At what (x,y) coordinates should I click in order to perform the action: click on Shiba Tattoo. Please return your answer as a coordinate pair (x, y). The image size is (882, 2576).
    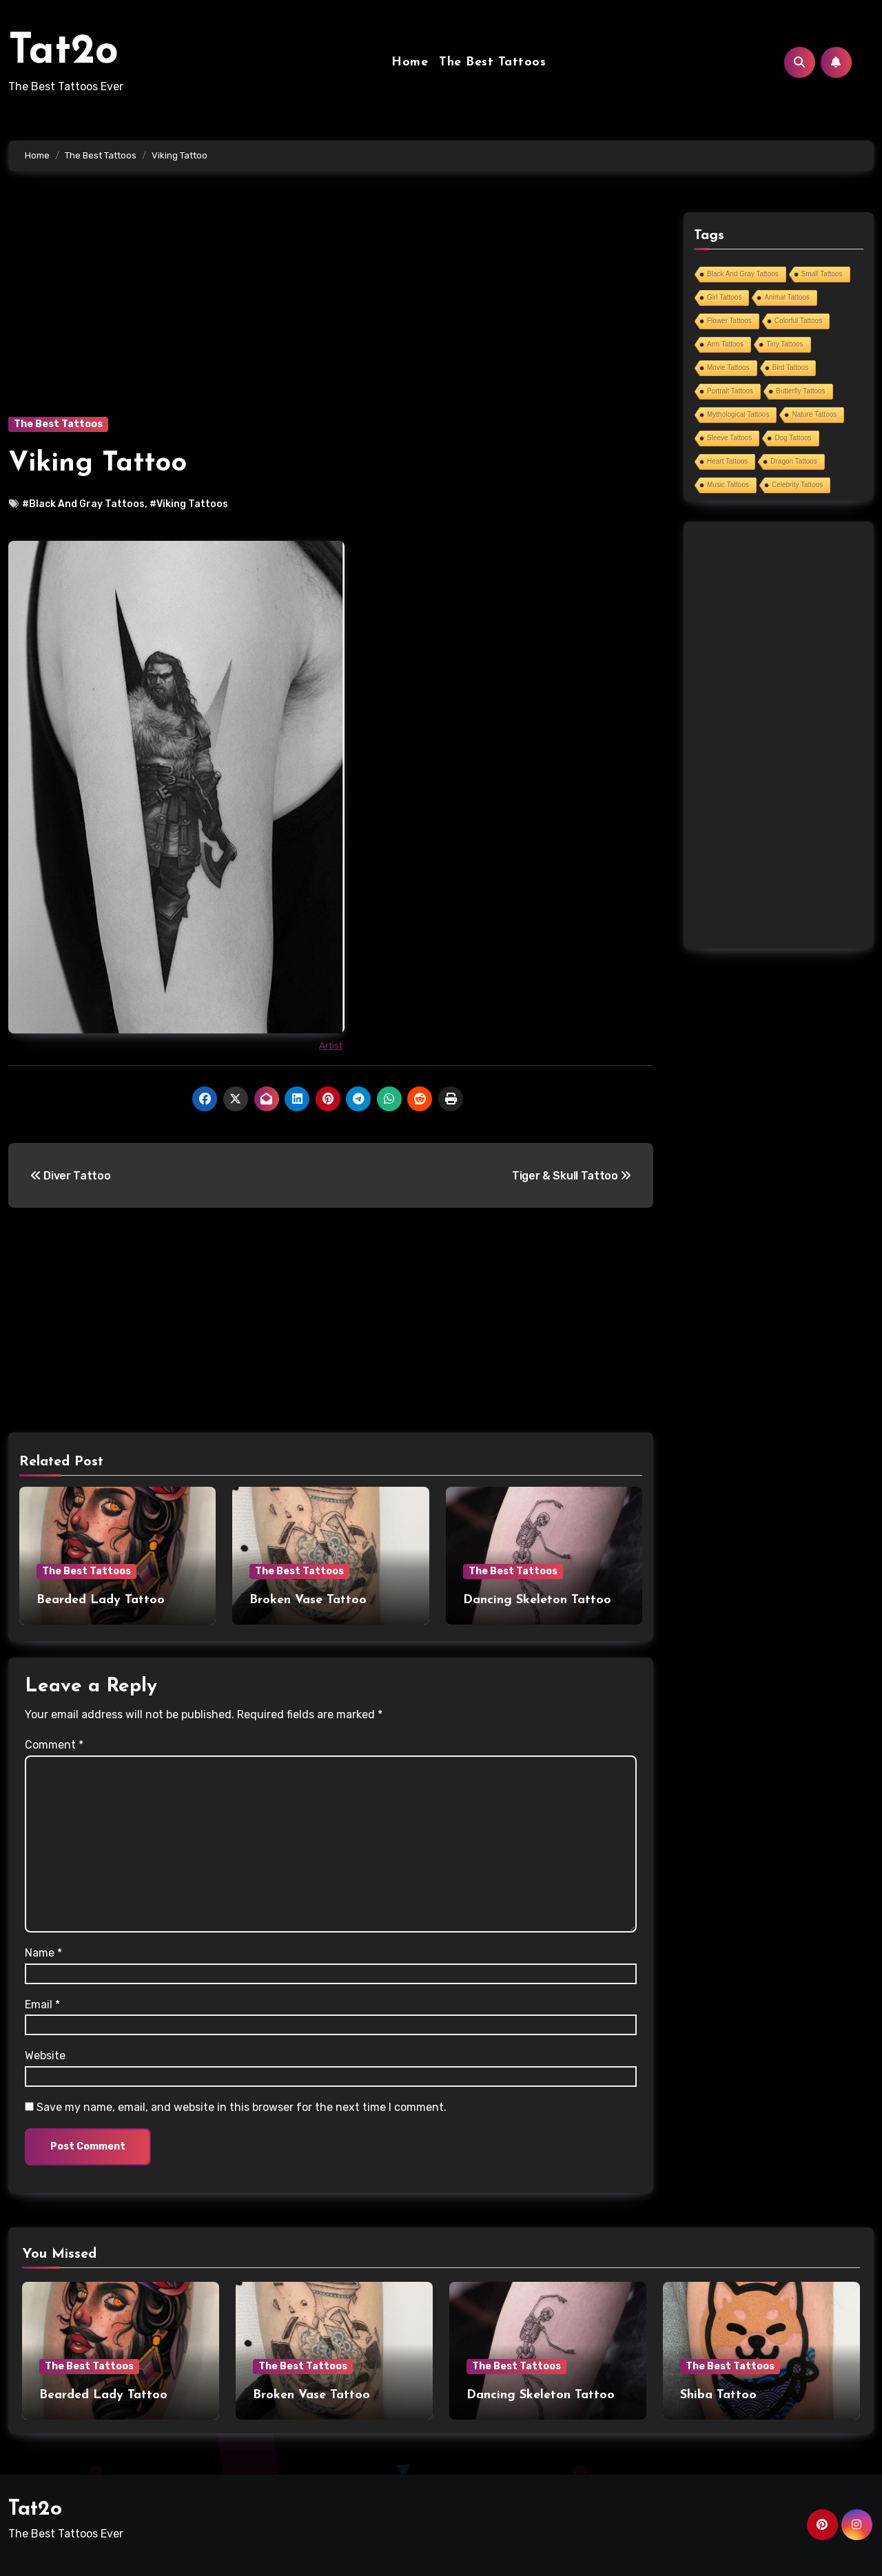
    Looking at the image, I should click on (718, 2395).